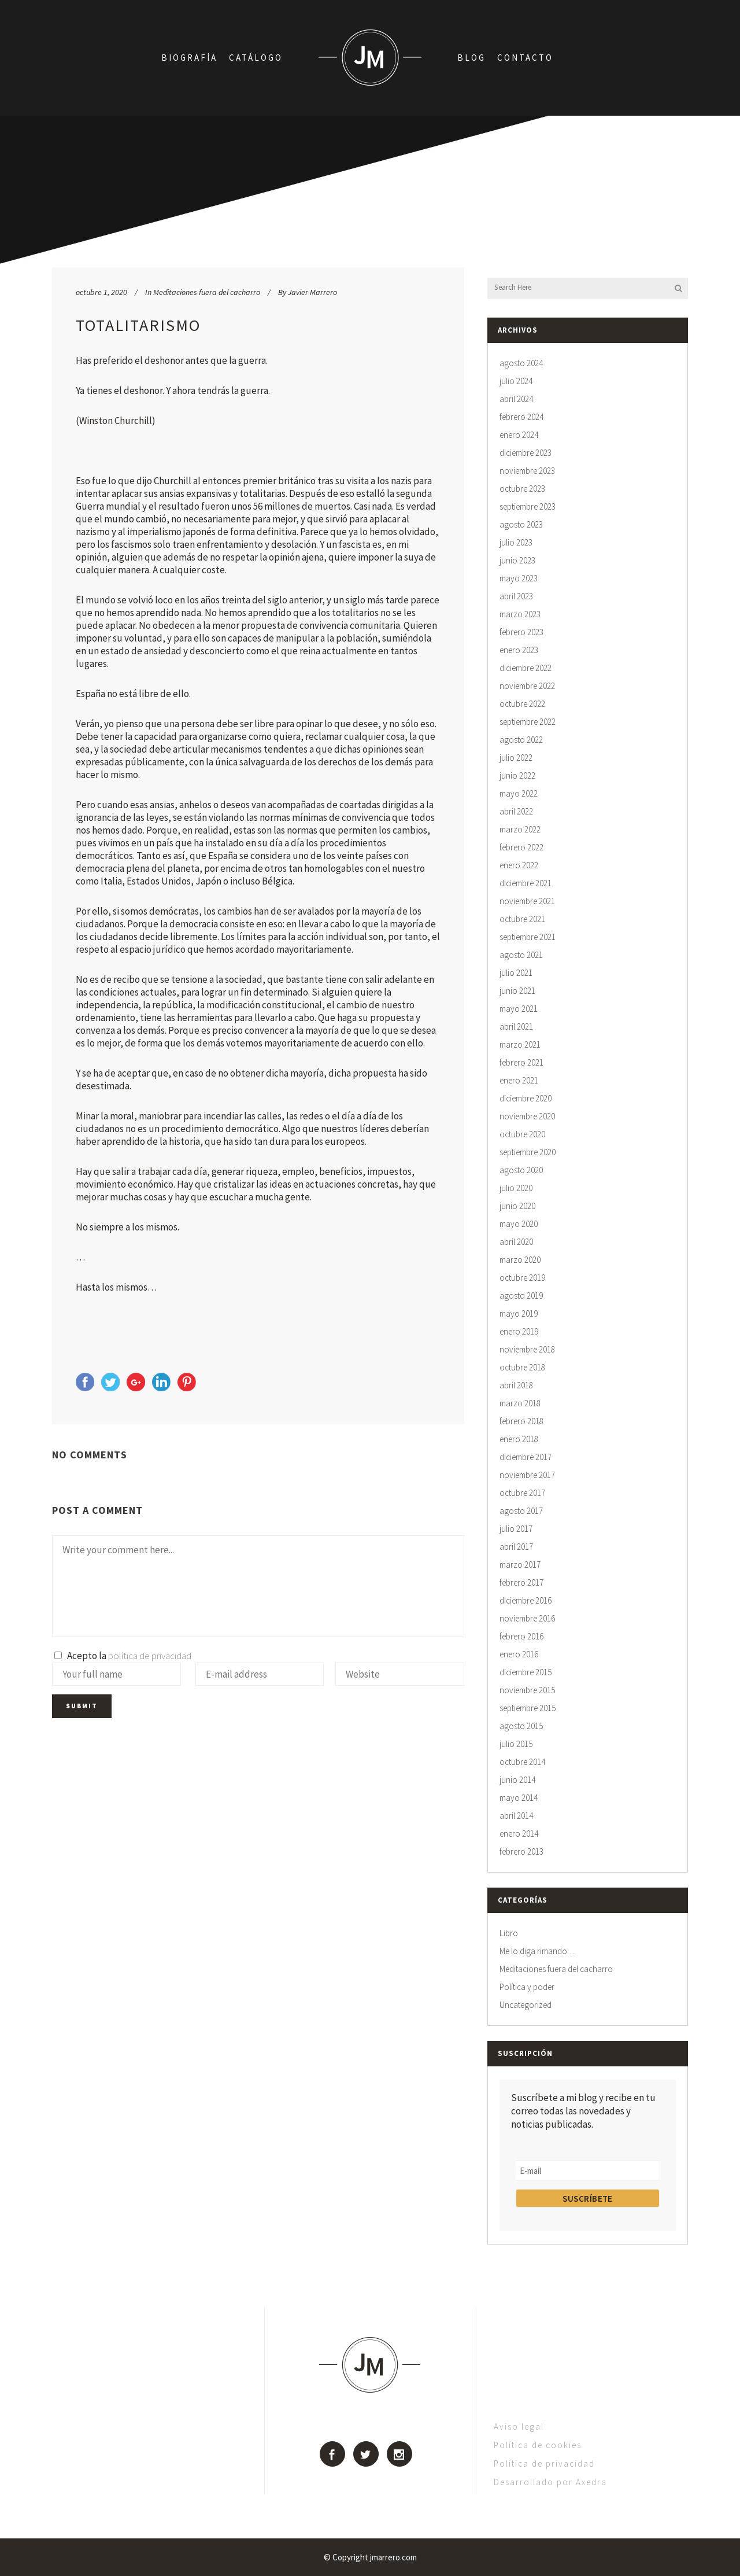  I want to click on Política de cookies, so click(538, 2444).